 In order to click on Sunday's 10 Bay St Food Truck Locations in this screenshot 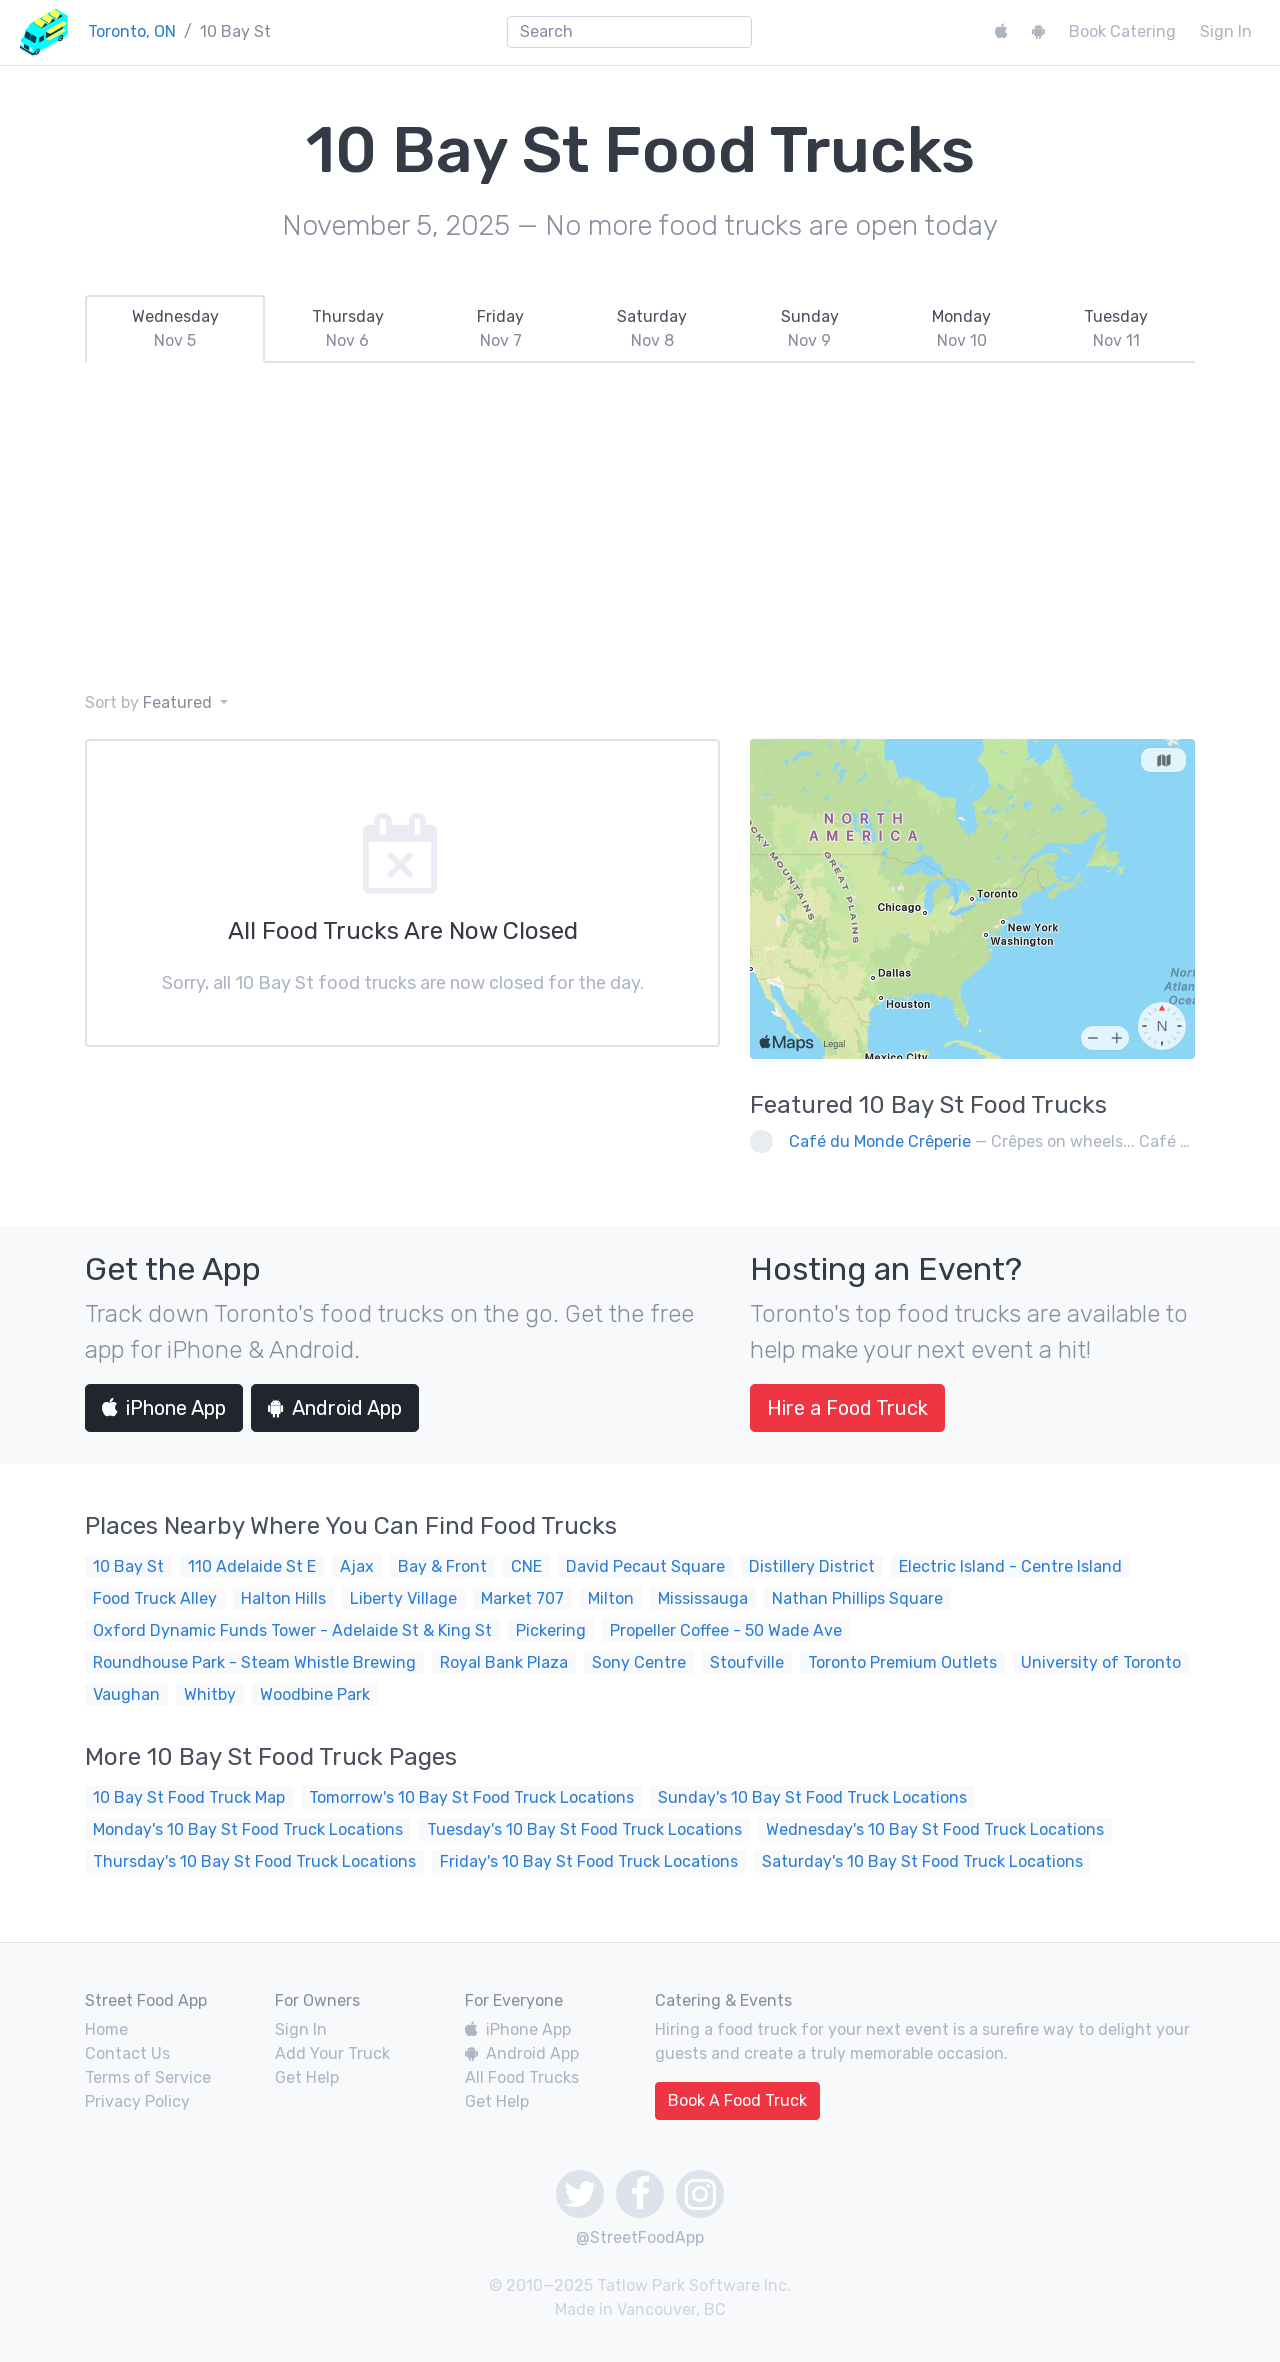, I will do `click(812, 1797)`.